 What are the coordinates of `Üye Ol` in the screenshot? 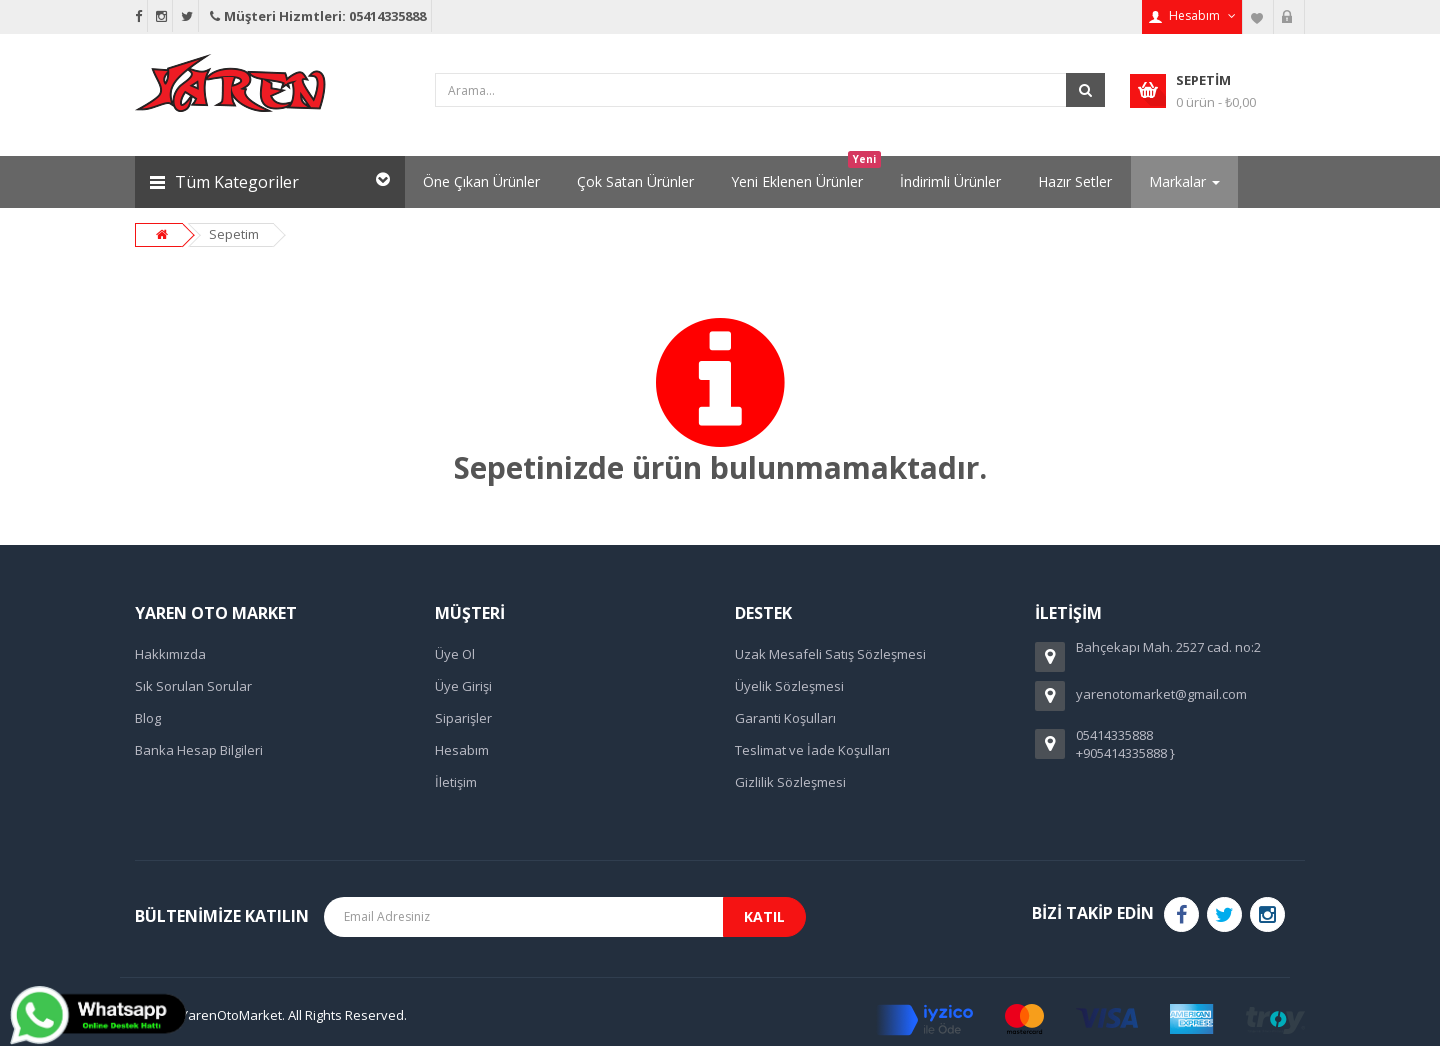 It's located at (455, 654).